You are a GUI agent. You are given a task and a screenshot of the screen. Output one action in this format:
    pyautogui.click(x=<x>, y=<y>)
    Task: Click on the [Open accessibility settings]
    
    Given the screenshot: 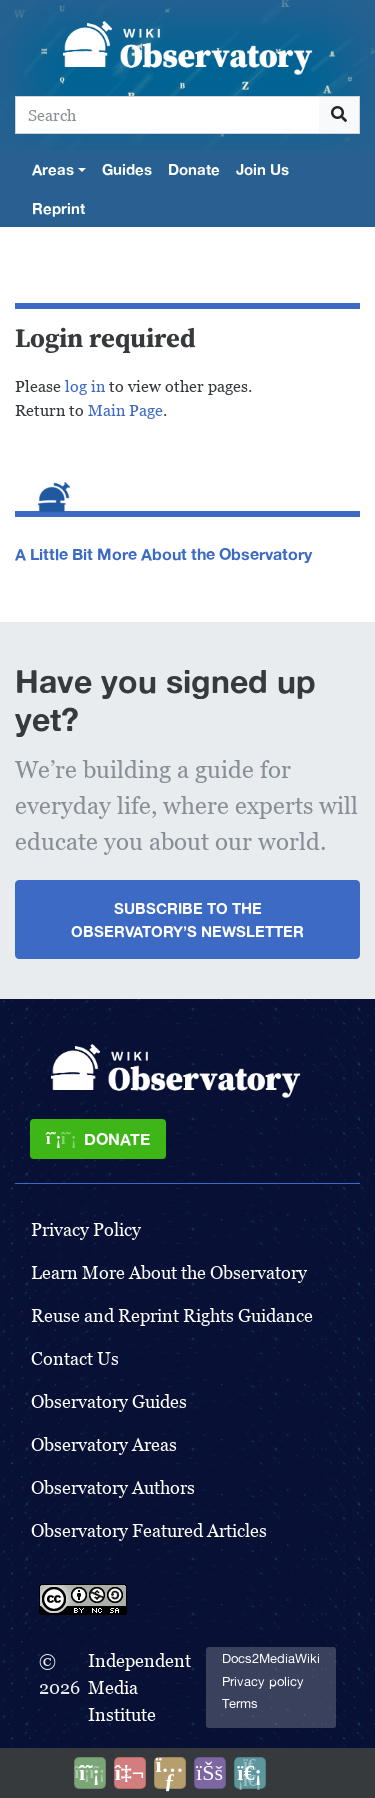 What is the action you would take?
    pyautogui.click(x=210, y=1773)
    